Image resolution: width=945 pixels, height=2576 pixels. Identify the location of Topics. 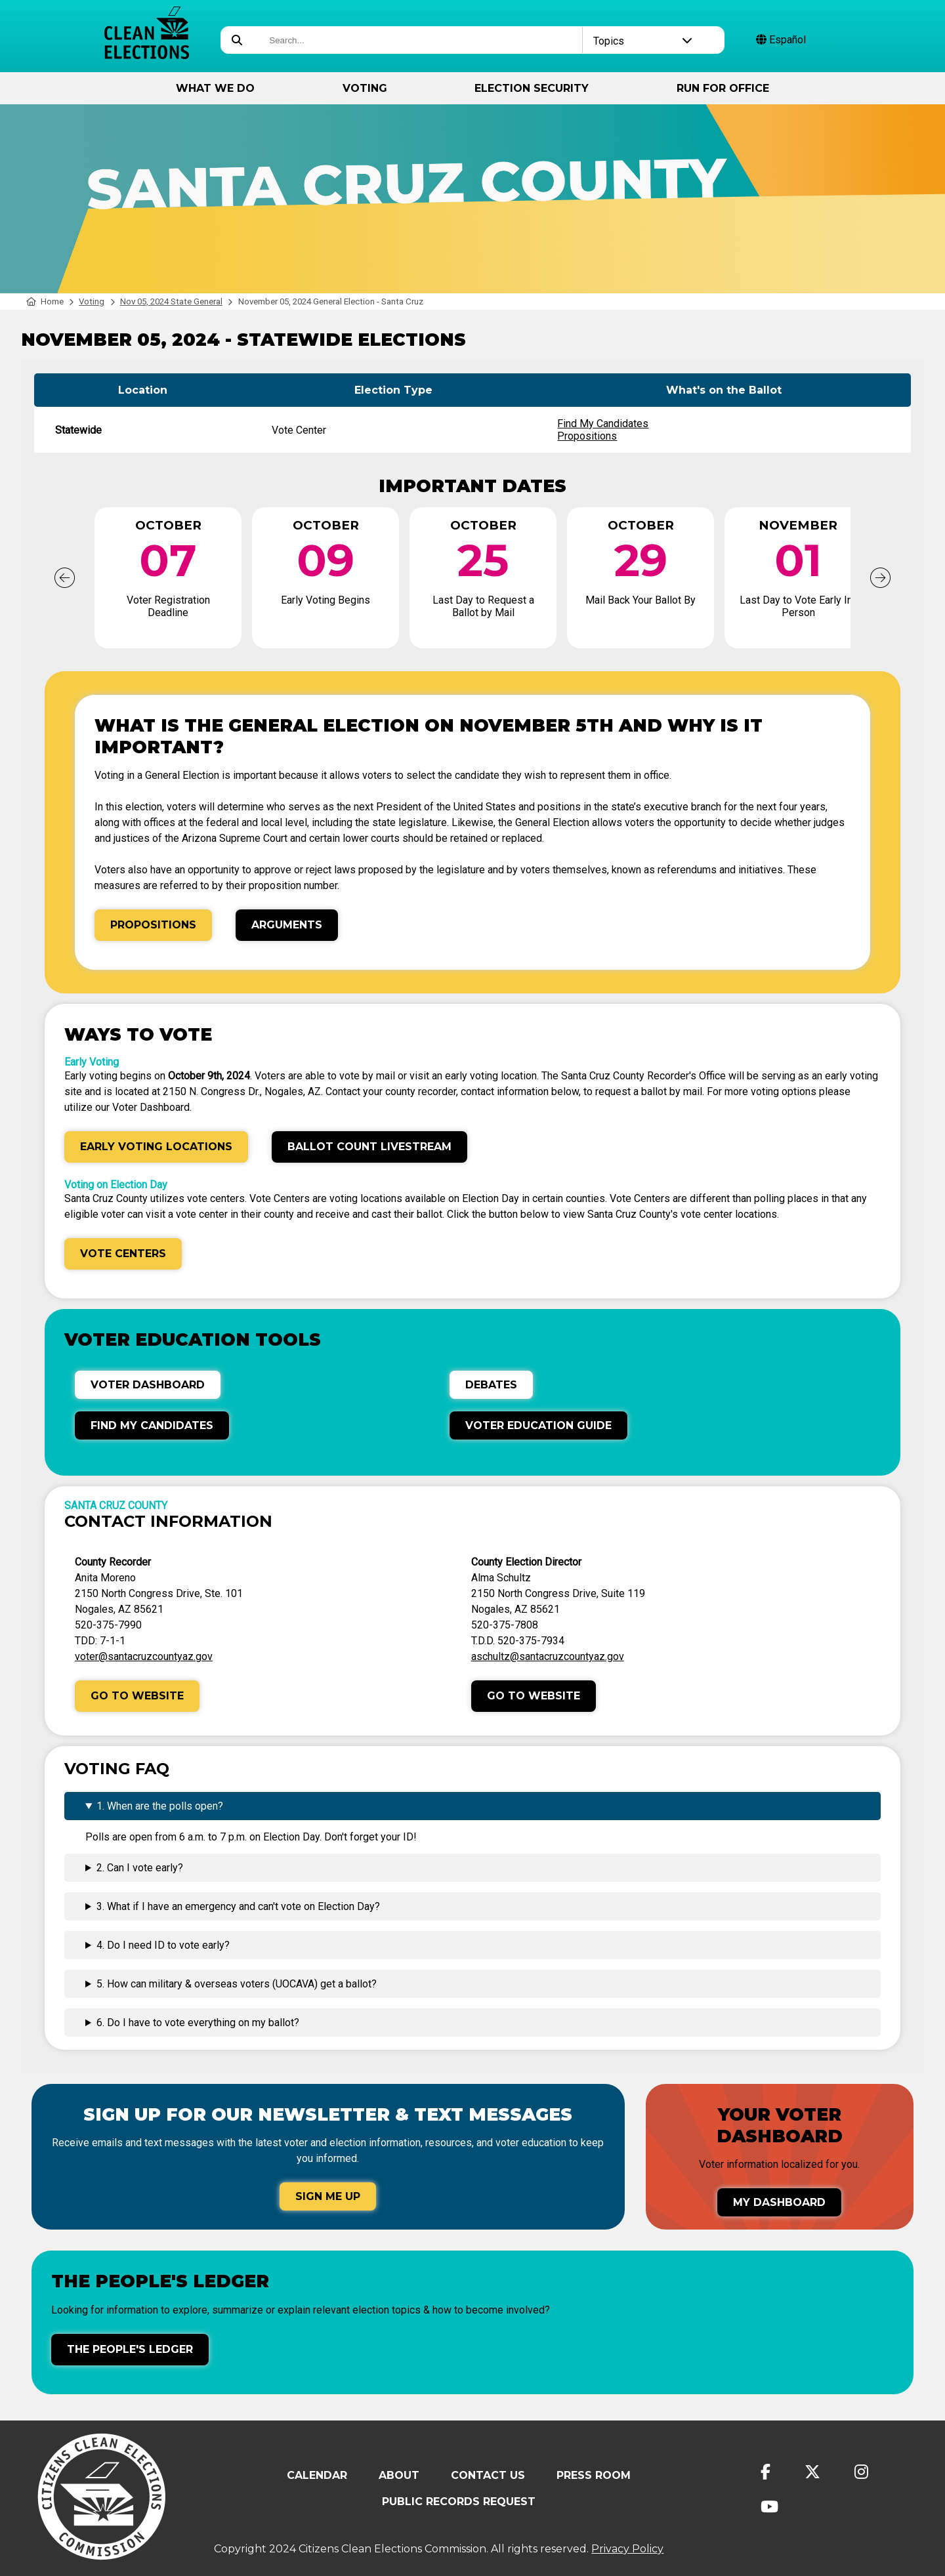
(643, 41).